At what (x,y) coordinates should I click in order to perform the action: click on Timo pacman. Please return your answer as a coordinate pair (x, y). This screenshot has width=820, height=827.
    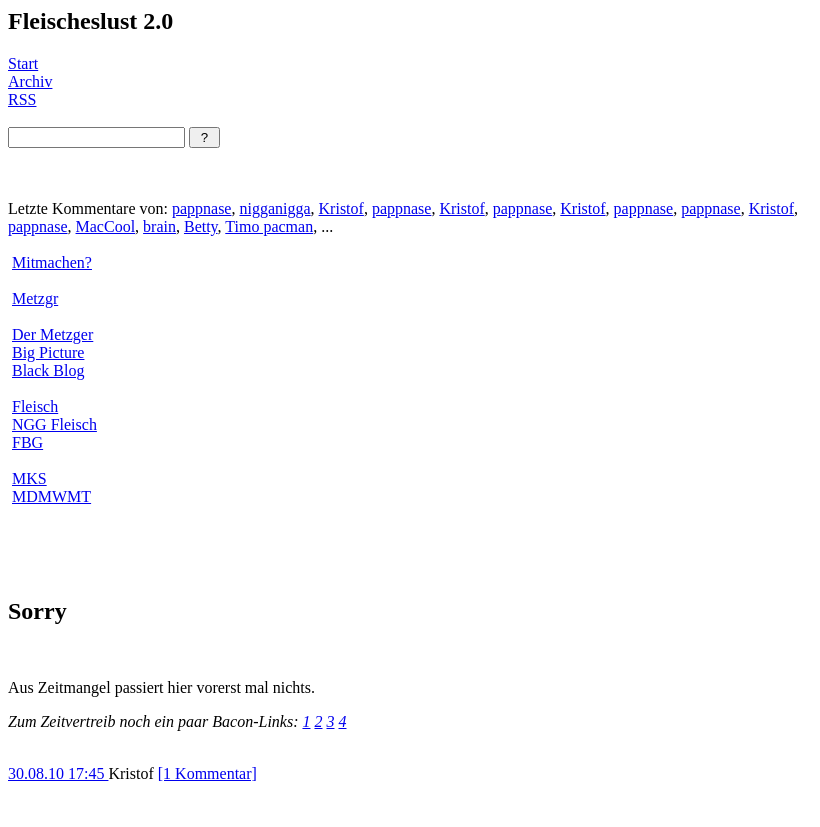
    Looking at the image, I should click on (269, 226).